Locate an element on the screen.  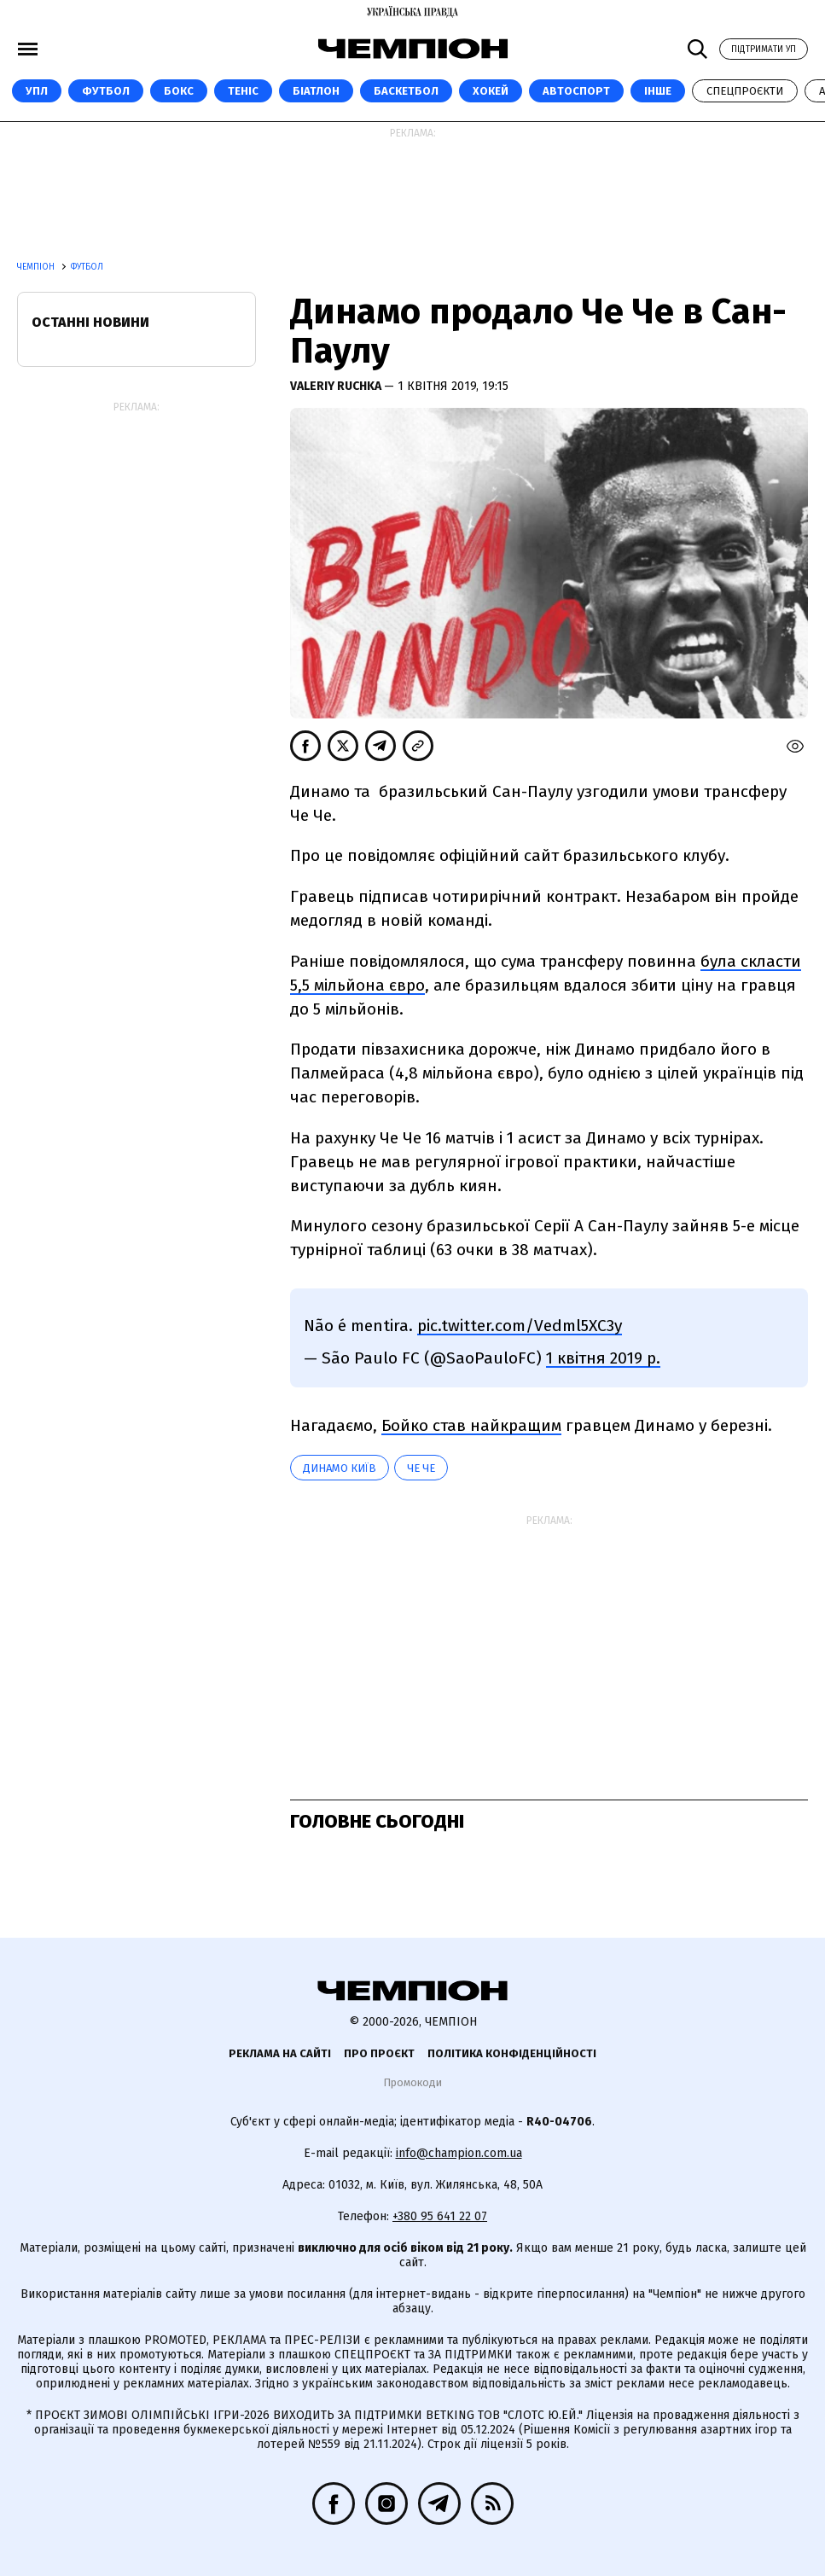
Останні новини is located at coordinates (90, 322).